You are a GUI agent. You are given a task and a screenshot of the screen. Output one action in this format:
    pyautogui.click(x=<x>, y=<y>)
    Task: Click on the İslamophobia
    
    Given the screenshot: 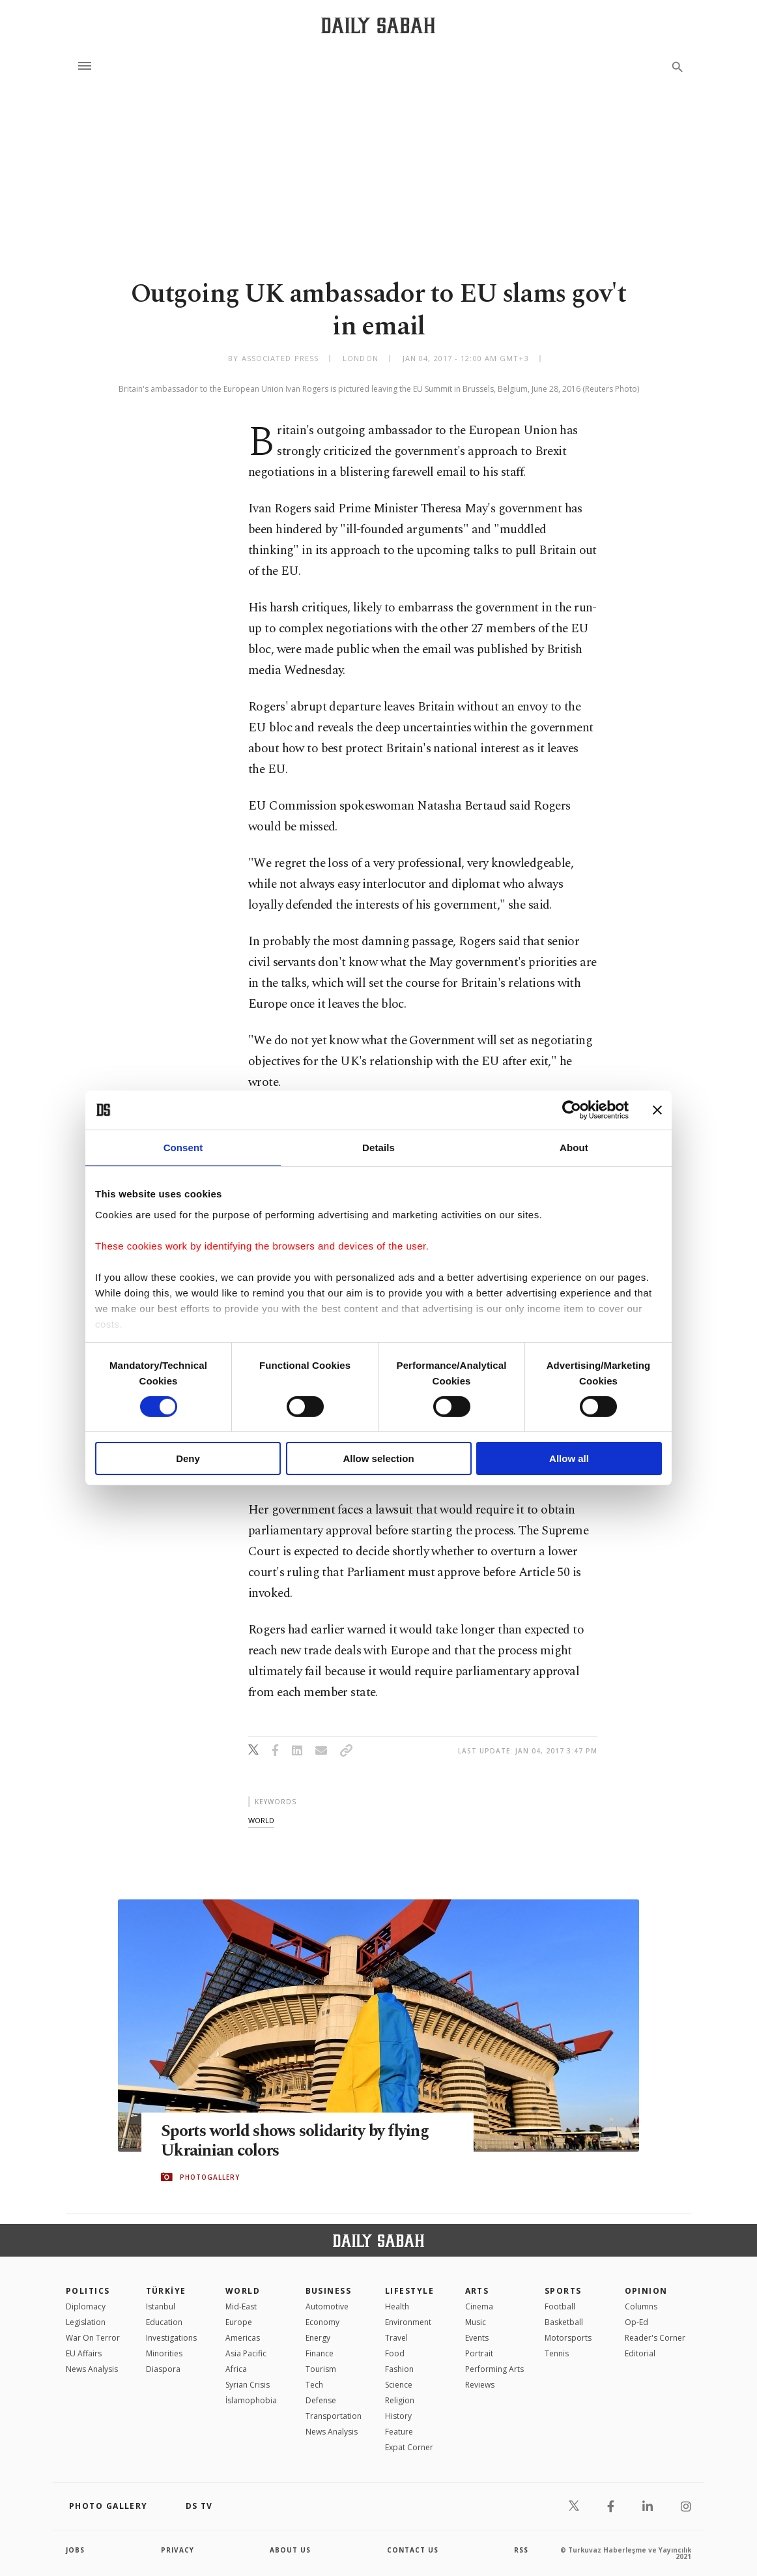 What is the action you would take?
    pyautogui.click(x=251, y=2400)
    